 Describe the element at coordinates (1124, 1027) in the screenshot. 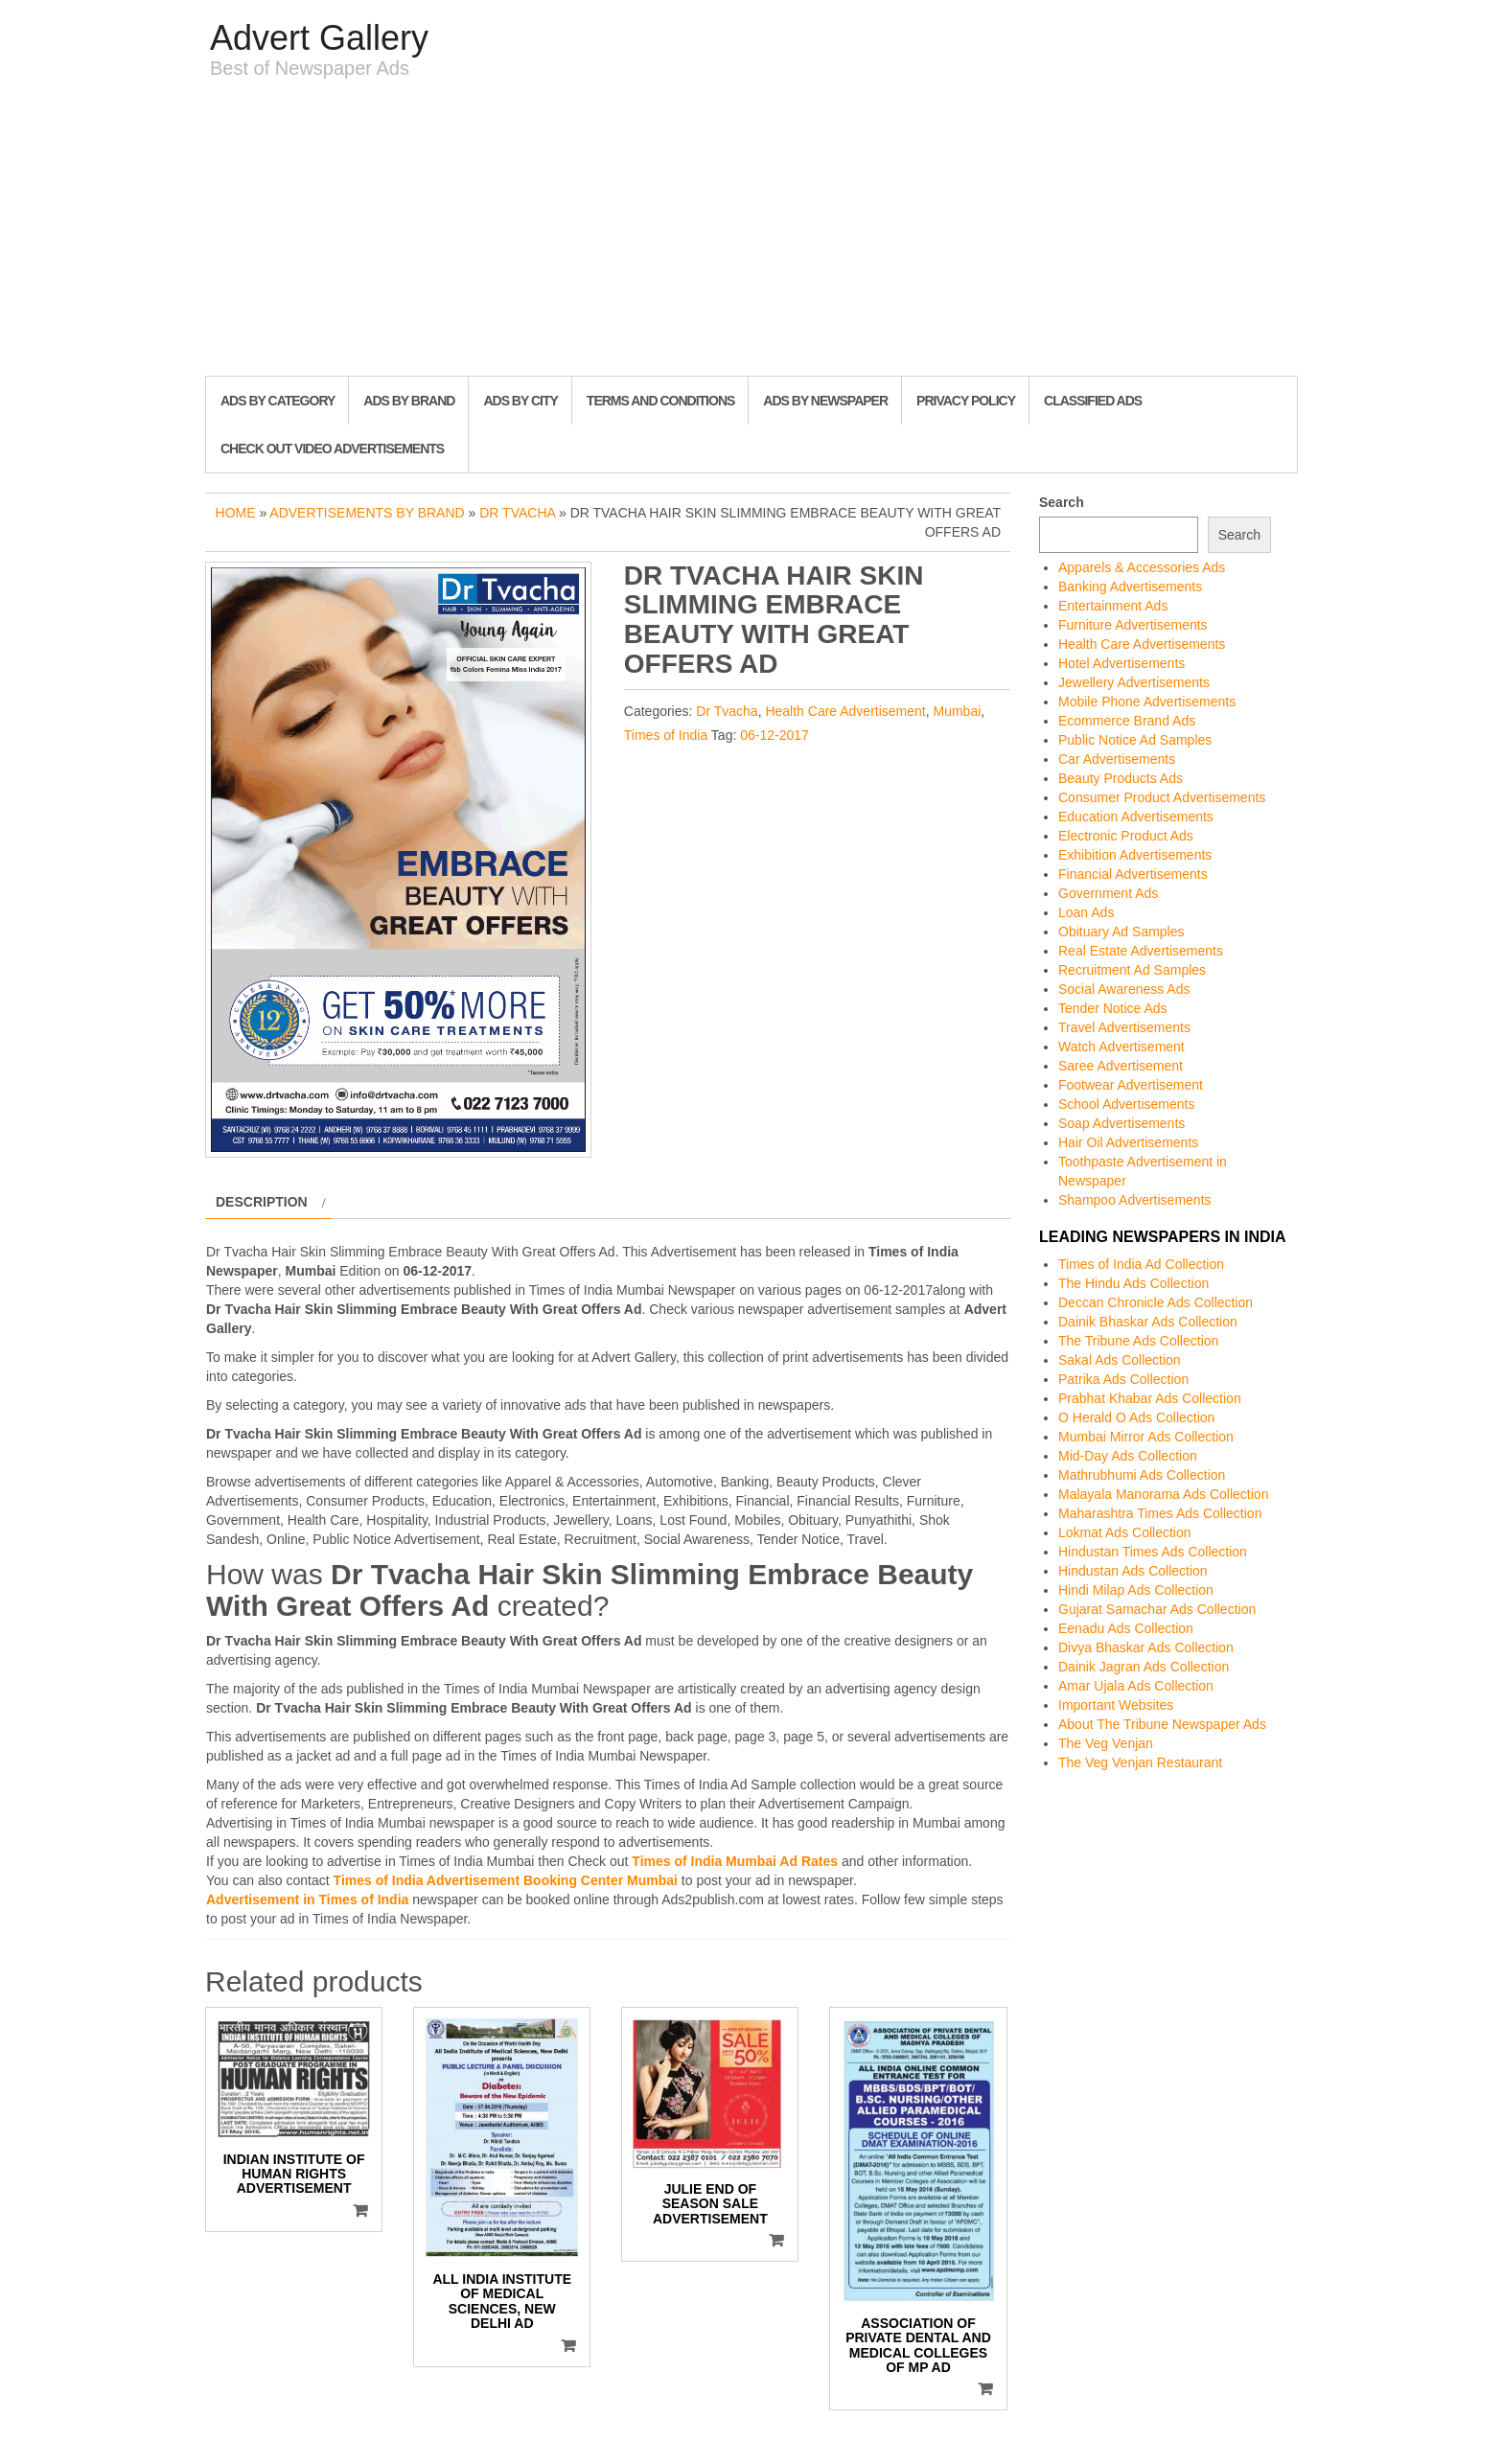

I see `Travel Advertisements` at that location.